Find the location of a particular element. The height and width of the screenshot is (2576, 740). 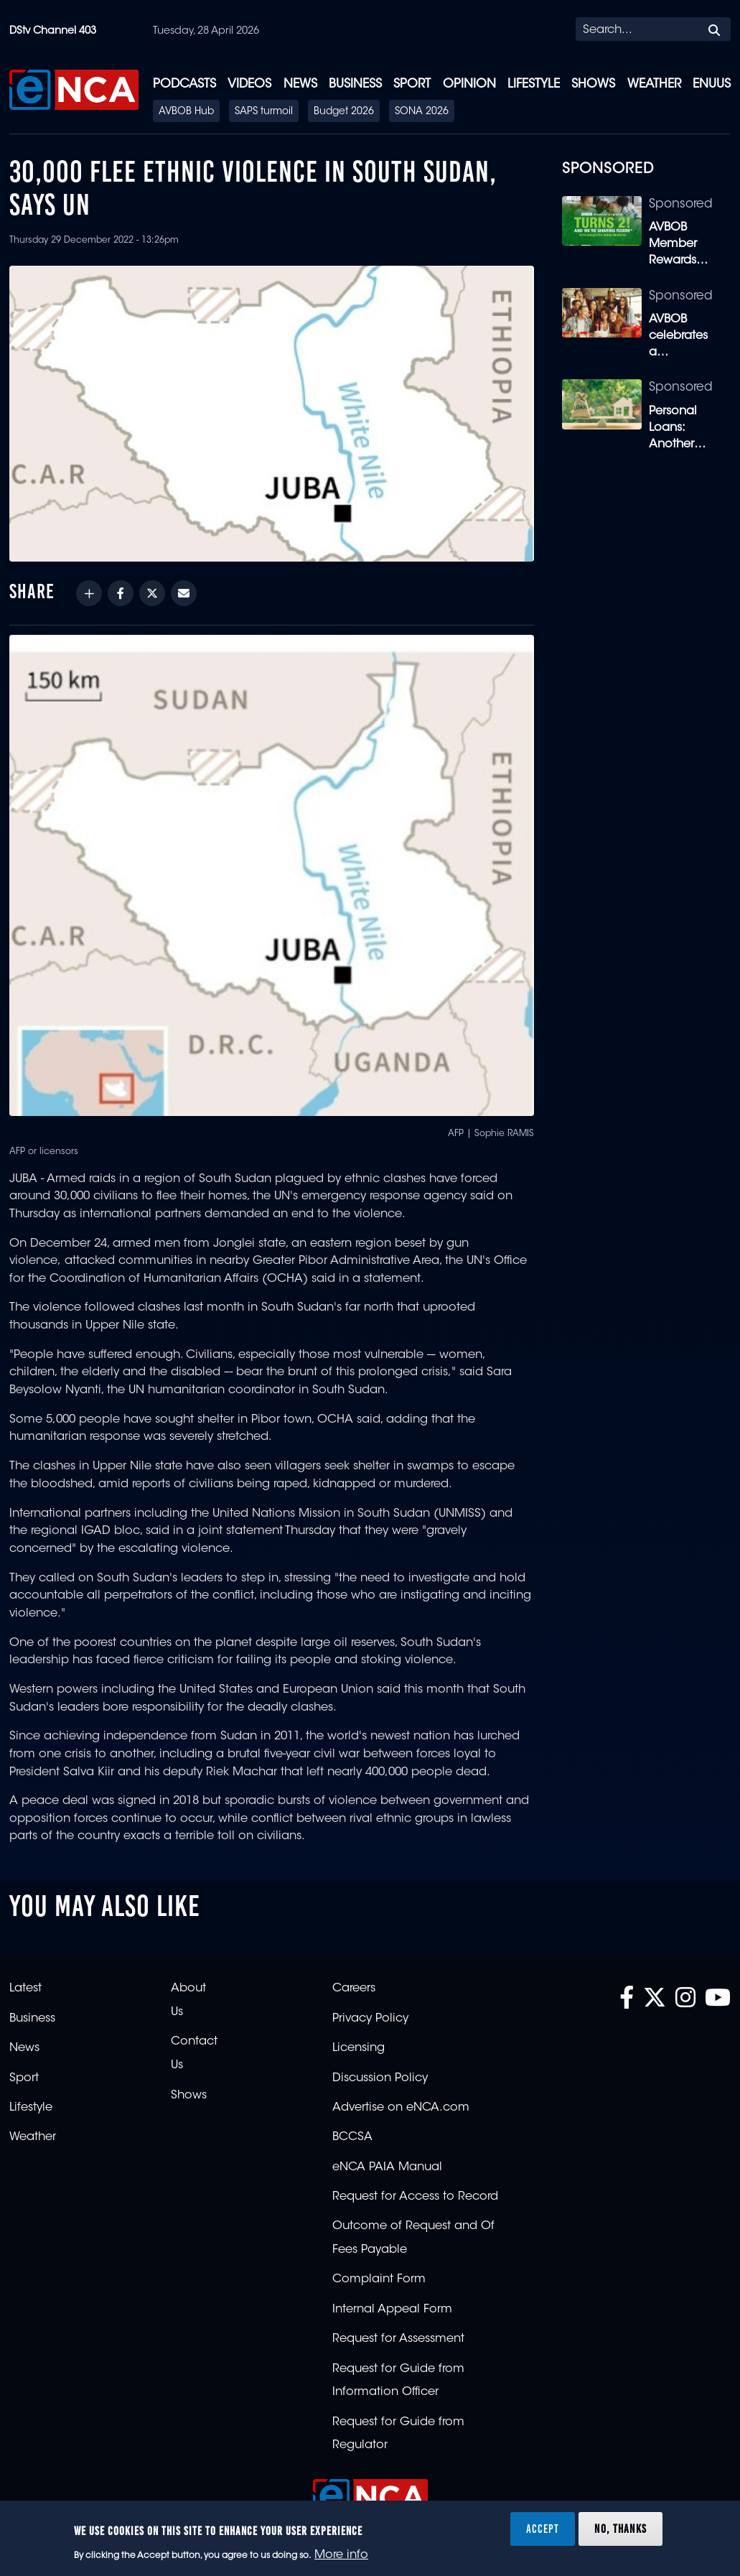

More info is located at coordinates (341, 2555).